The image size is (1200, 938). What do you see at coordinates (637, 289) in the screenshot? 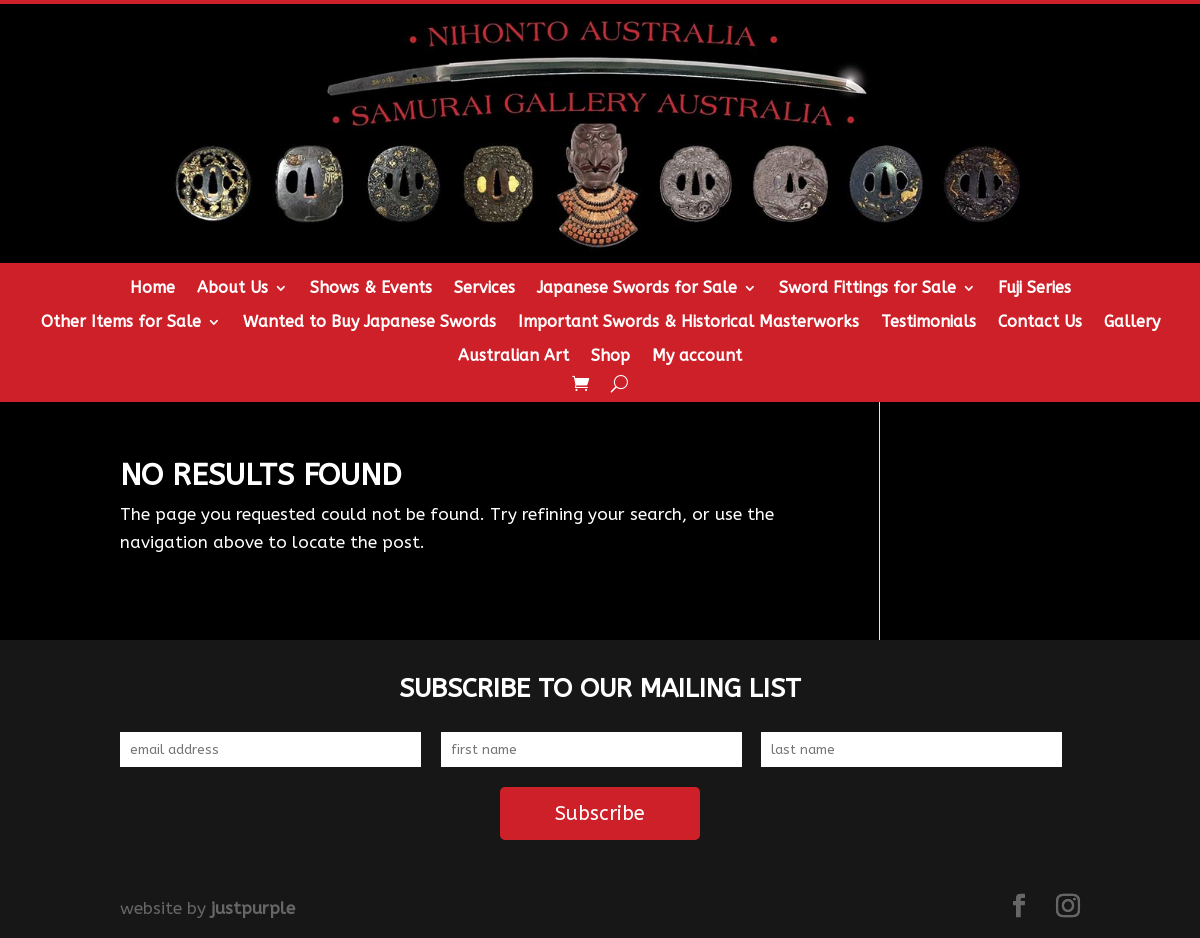
I see `Japanese Swords for Sale` at bounding box center [637, 289].